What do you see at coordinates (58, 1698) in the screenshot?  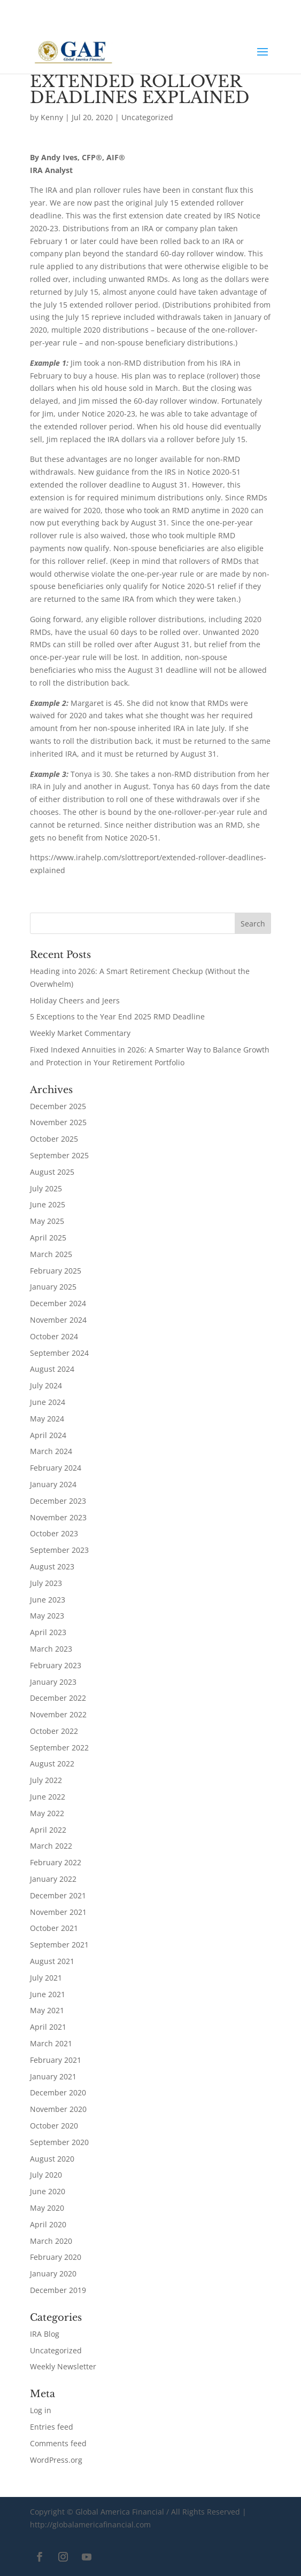 I see `December 2022` at bounding box center [58, 1698].